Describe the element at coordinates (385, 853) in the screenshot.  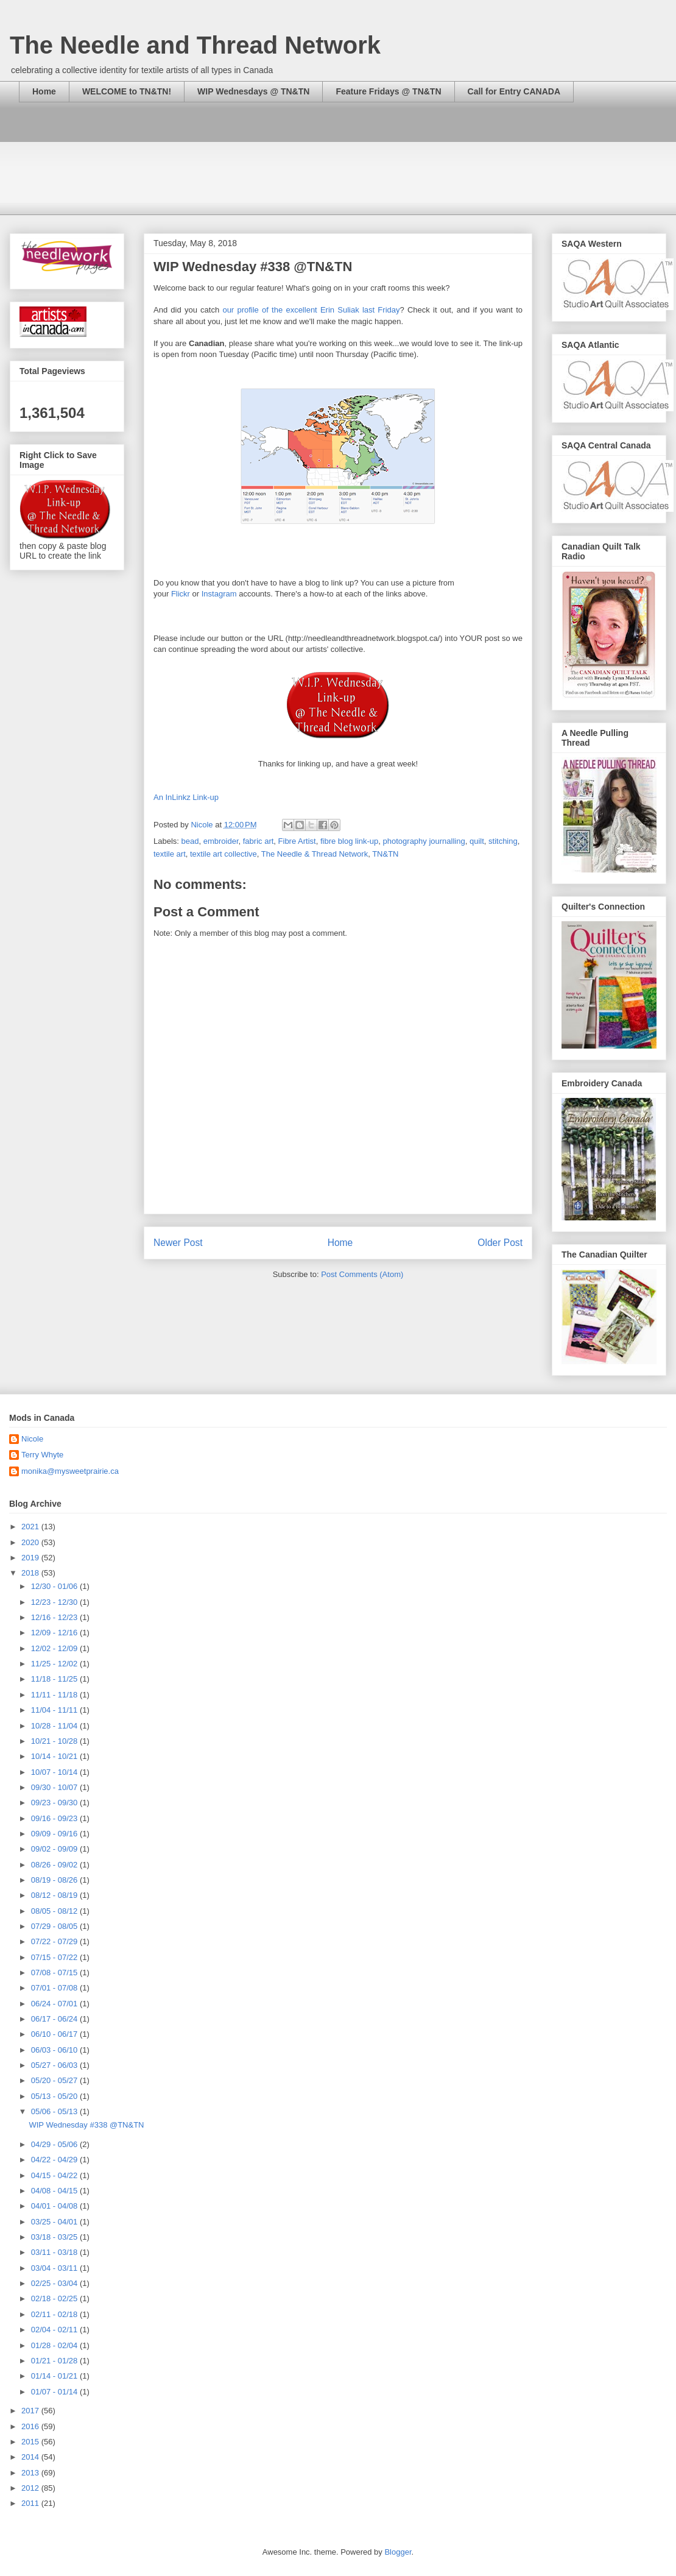
I see `TN&TN` at that location.